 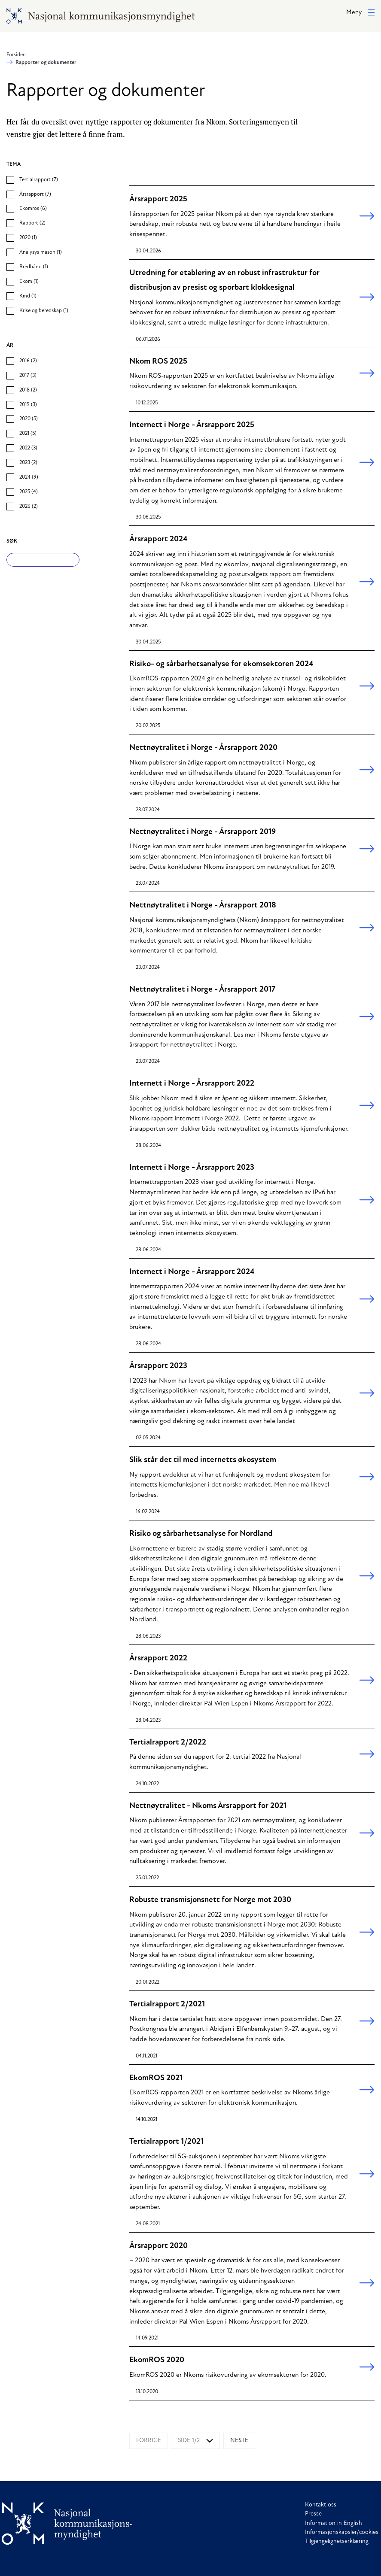 I want to click on Tilgjengelighetserklæring, so click(x=337, y=2541).